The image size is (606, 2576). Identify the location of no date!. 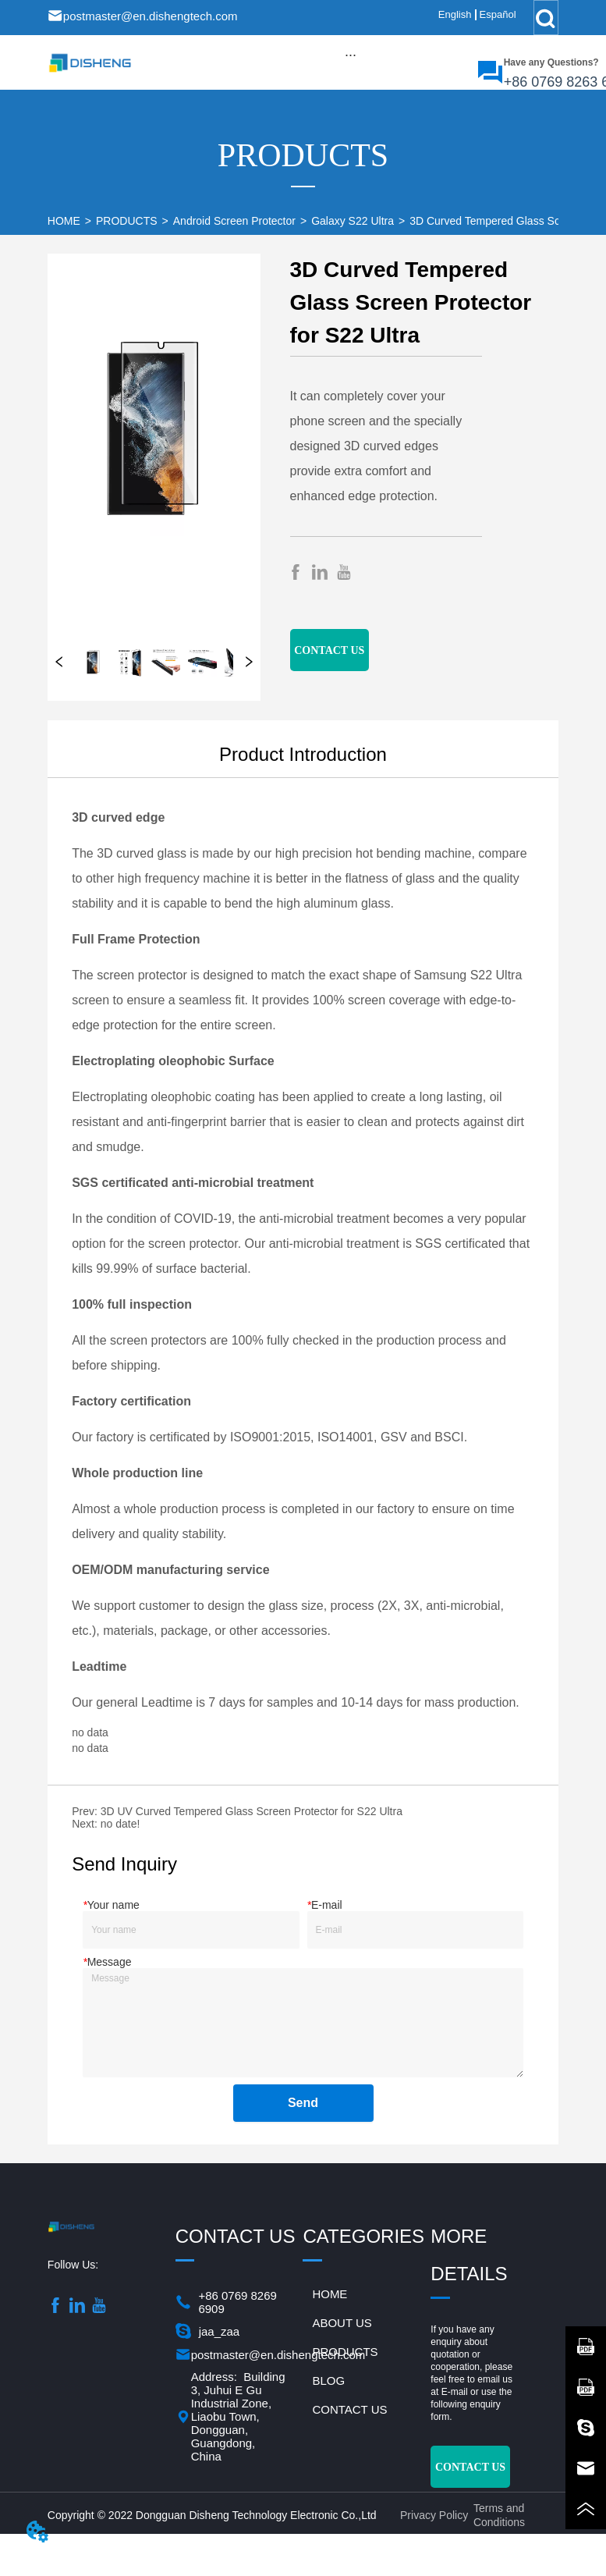
(120, 1823).